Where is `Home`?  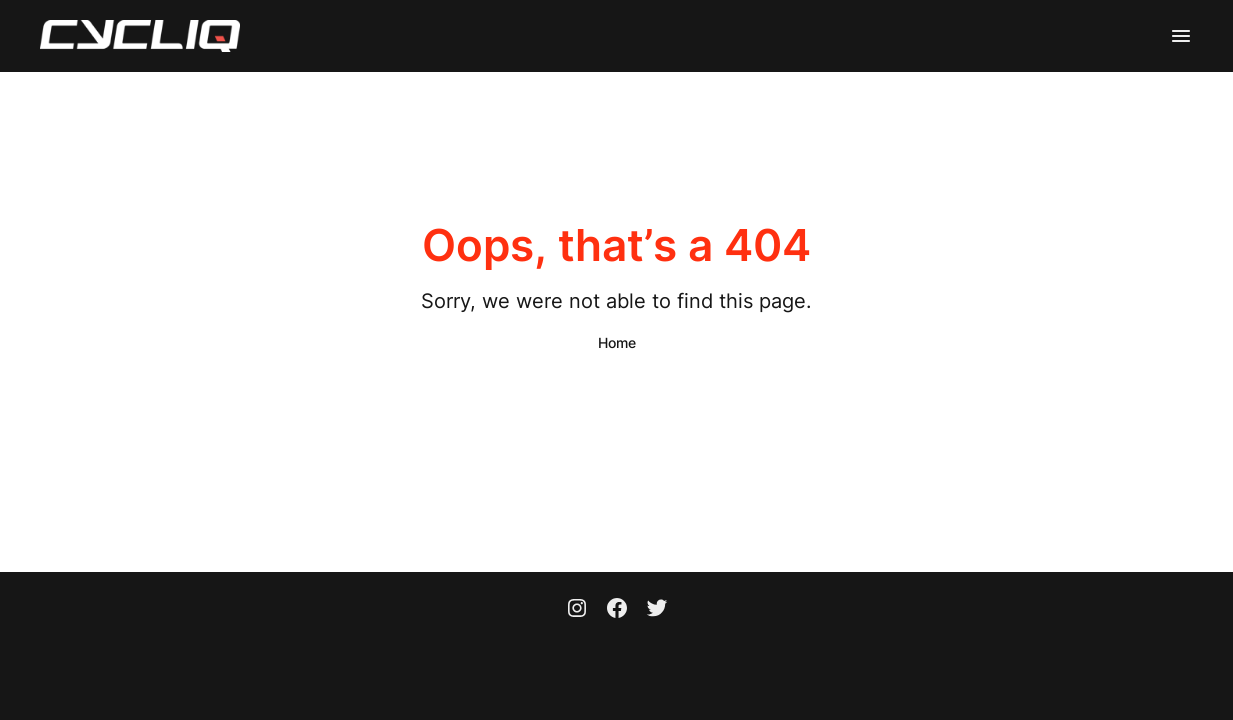 Home is located at coordinates (617, 342).